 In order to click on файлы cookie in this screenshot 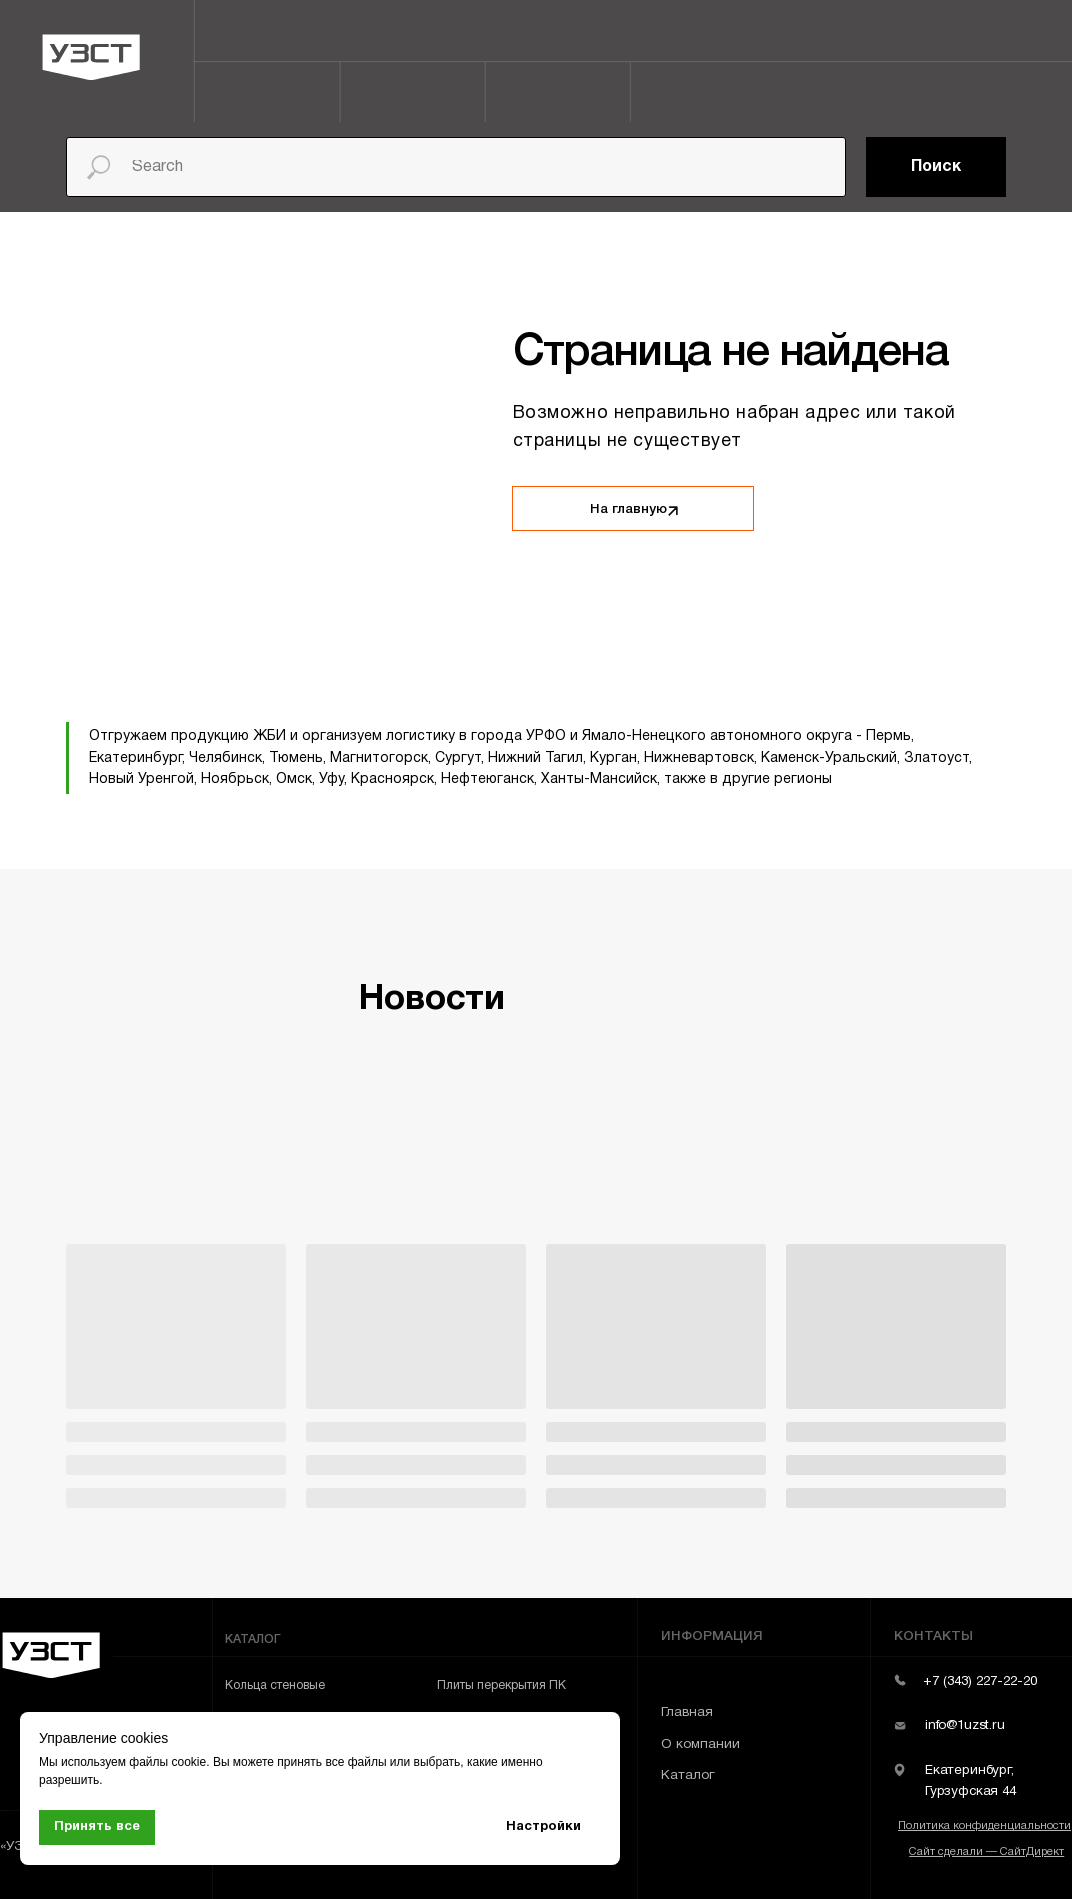, I will do `click(167, 1762)`.